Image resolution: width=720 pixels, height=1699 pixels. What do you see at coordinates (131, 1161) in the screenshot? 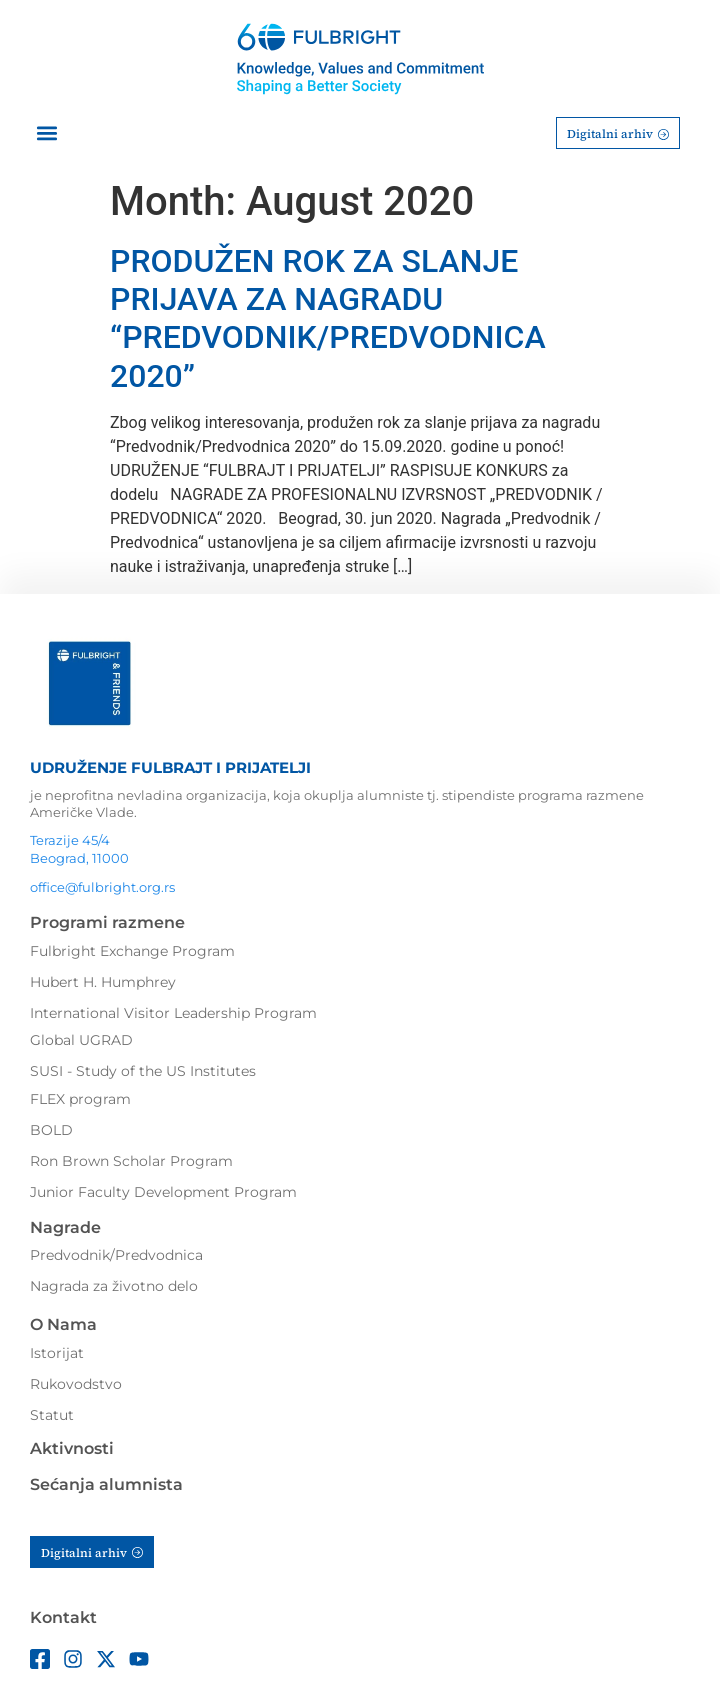
I see `Ron Brown Scholar Program` at bounding box center [131, 1161].